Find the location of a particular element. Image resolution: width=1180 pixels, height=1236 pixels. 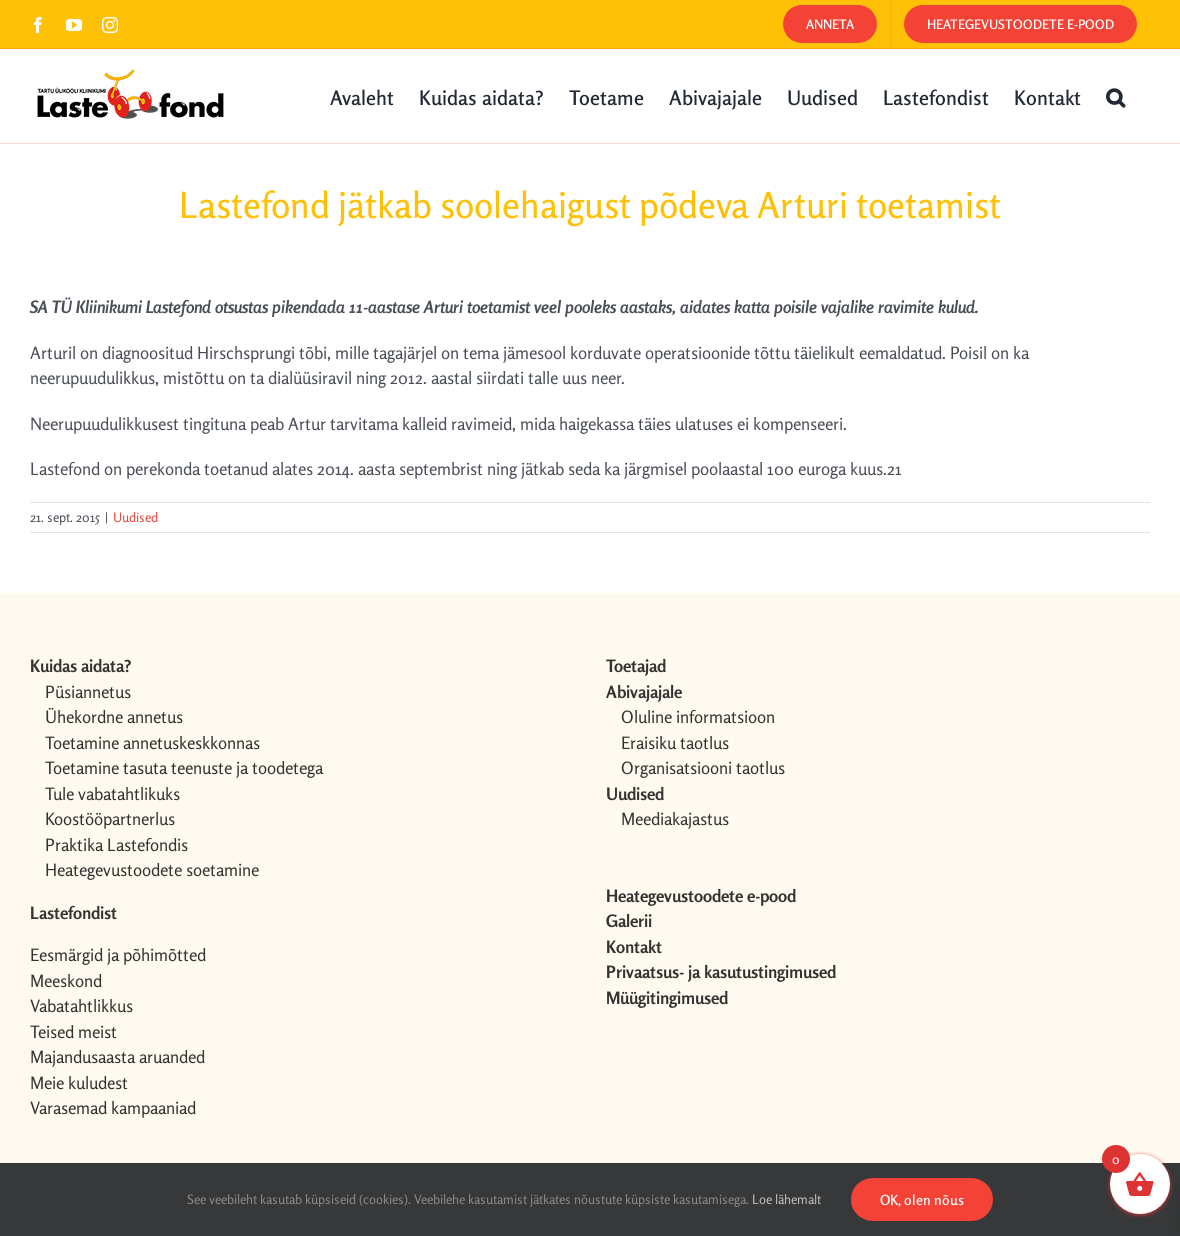

Majandusaasta aruanded is located at coordinates (117, 1056).